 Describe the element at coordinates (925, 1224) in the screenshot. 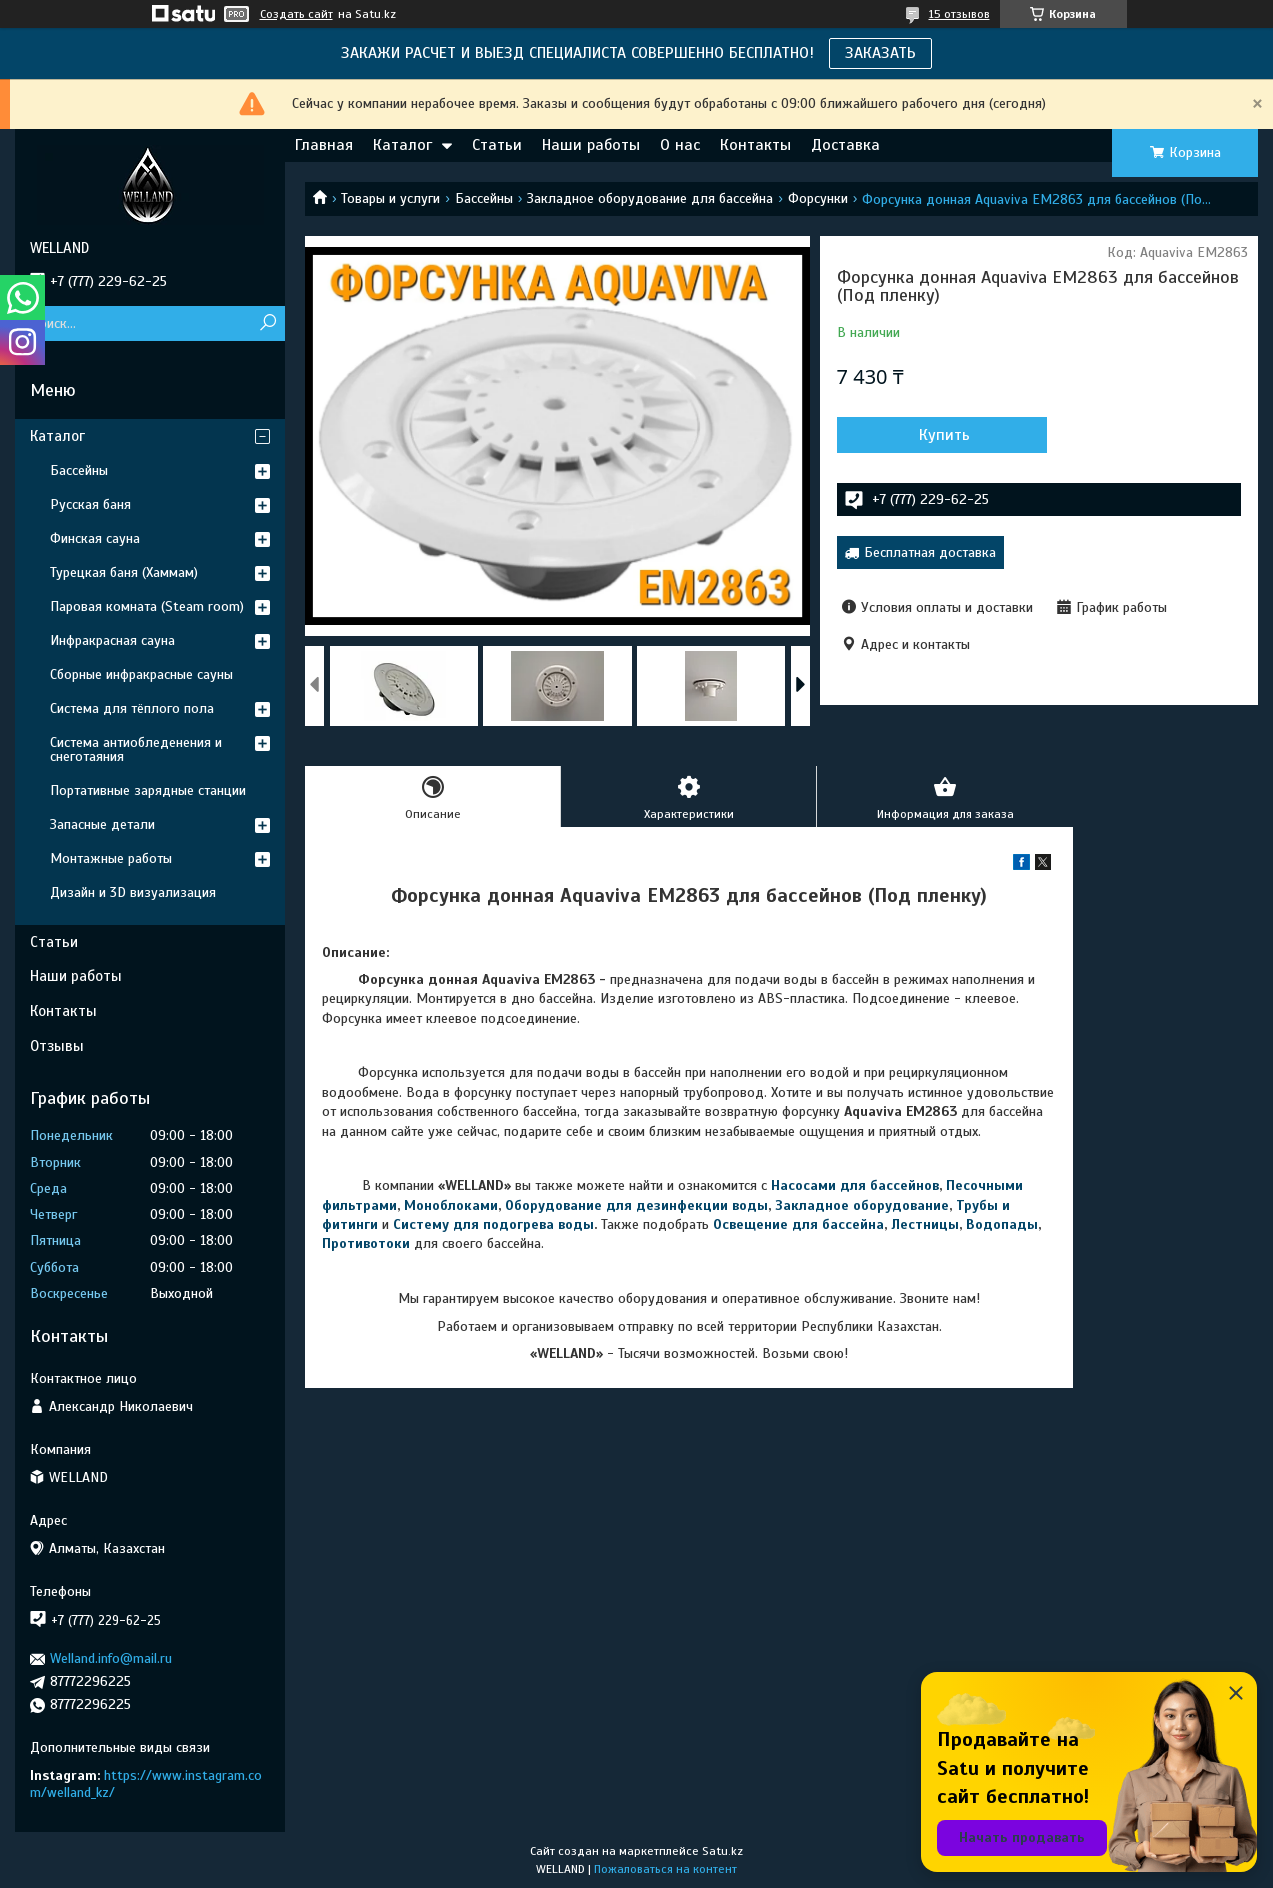

I see `Лестницы` at that location.